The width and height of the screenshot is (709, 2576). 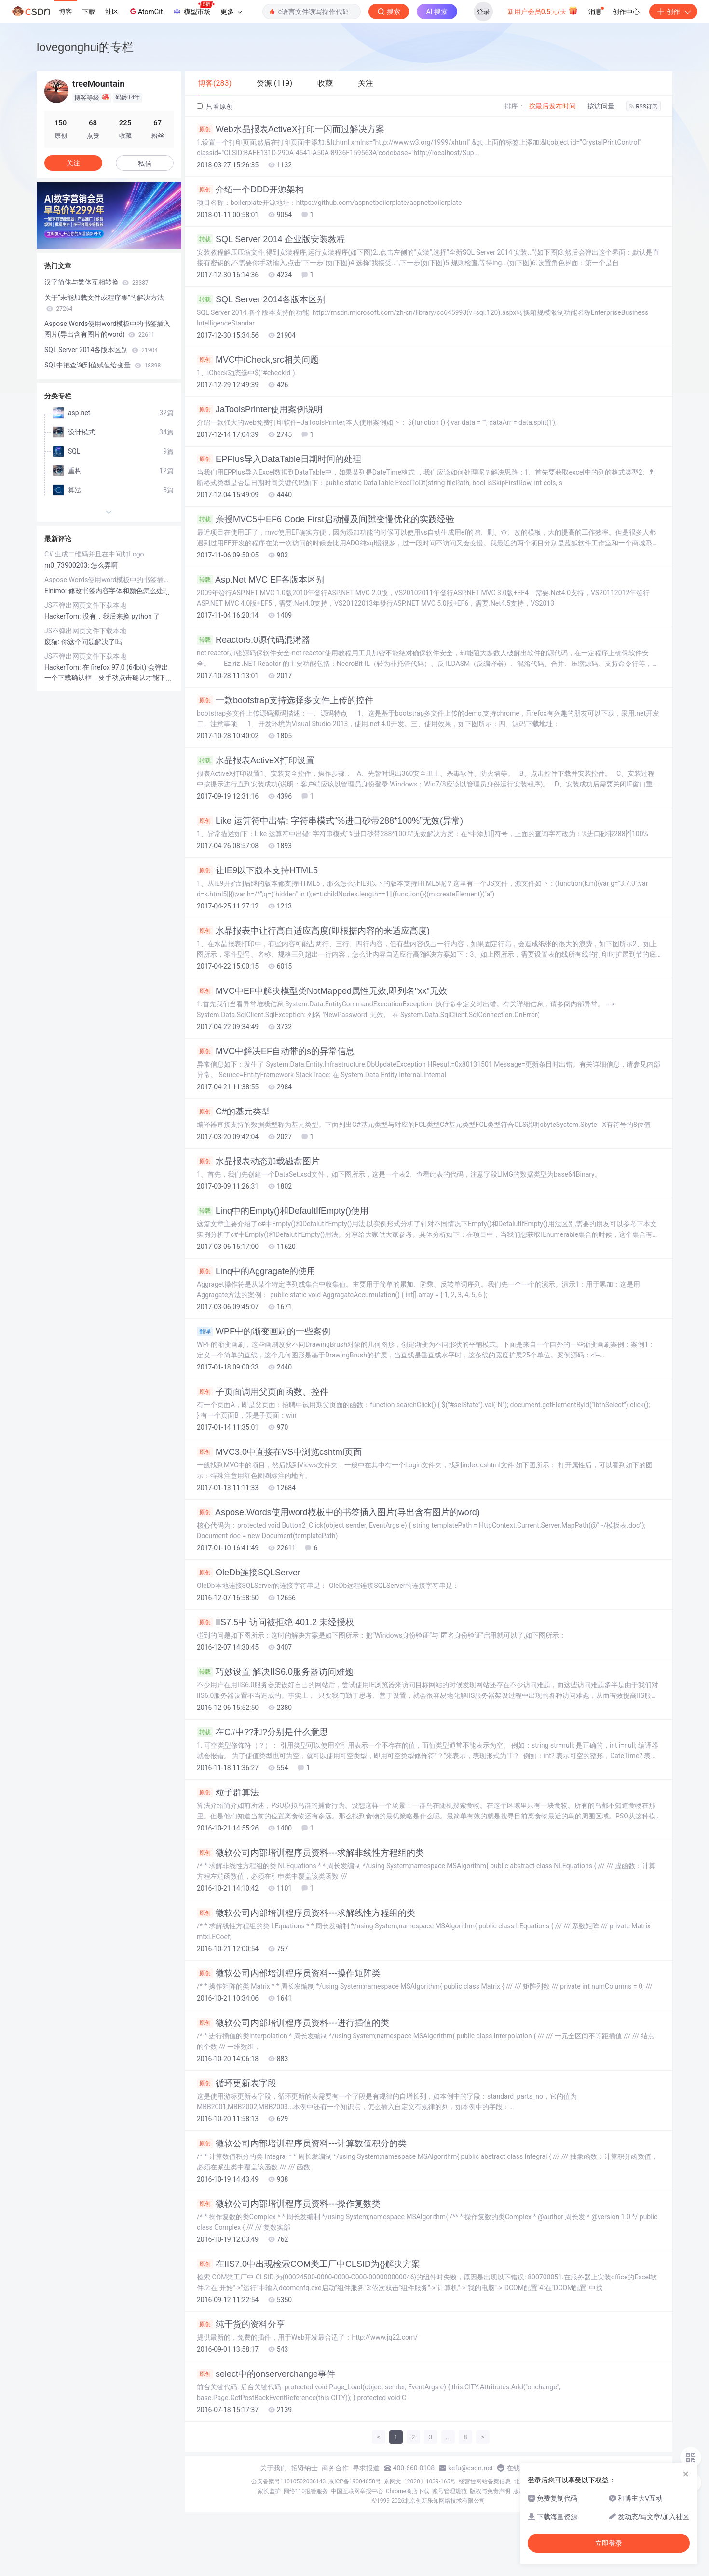 I want to click on RSS订阅, so click(x=643, y=106).